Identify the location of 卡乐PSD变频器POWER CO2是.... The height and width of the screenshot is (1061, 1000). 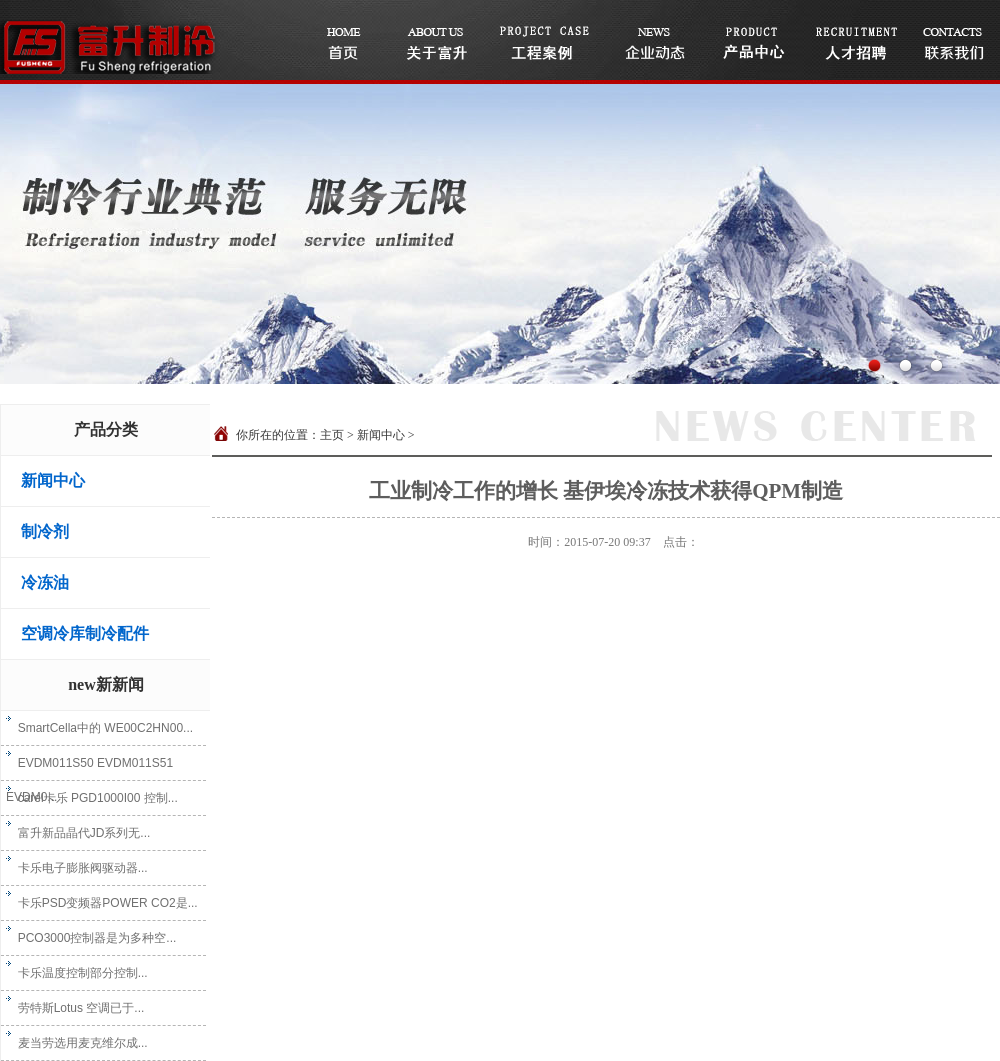
(102, 903).